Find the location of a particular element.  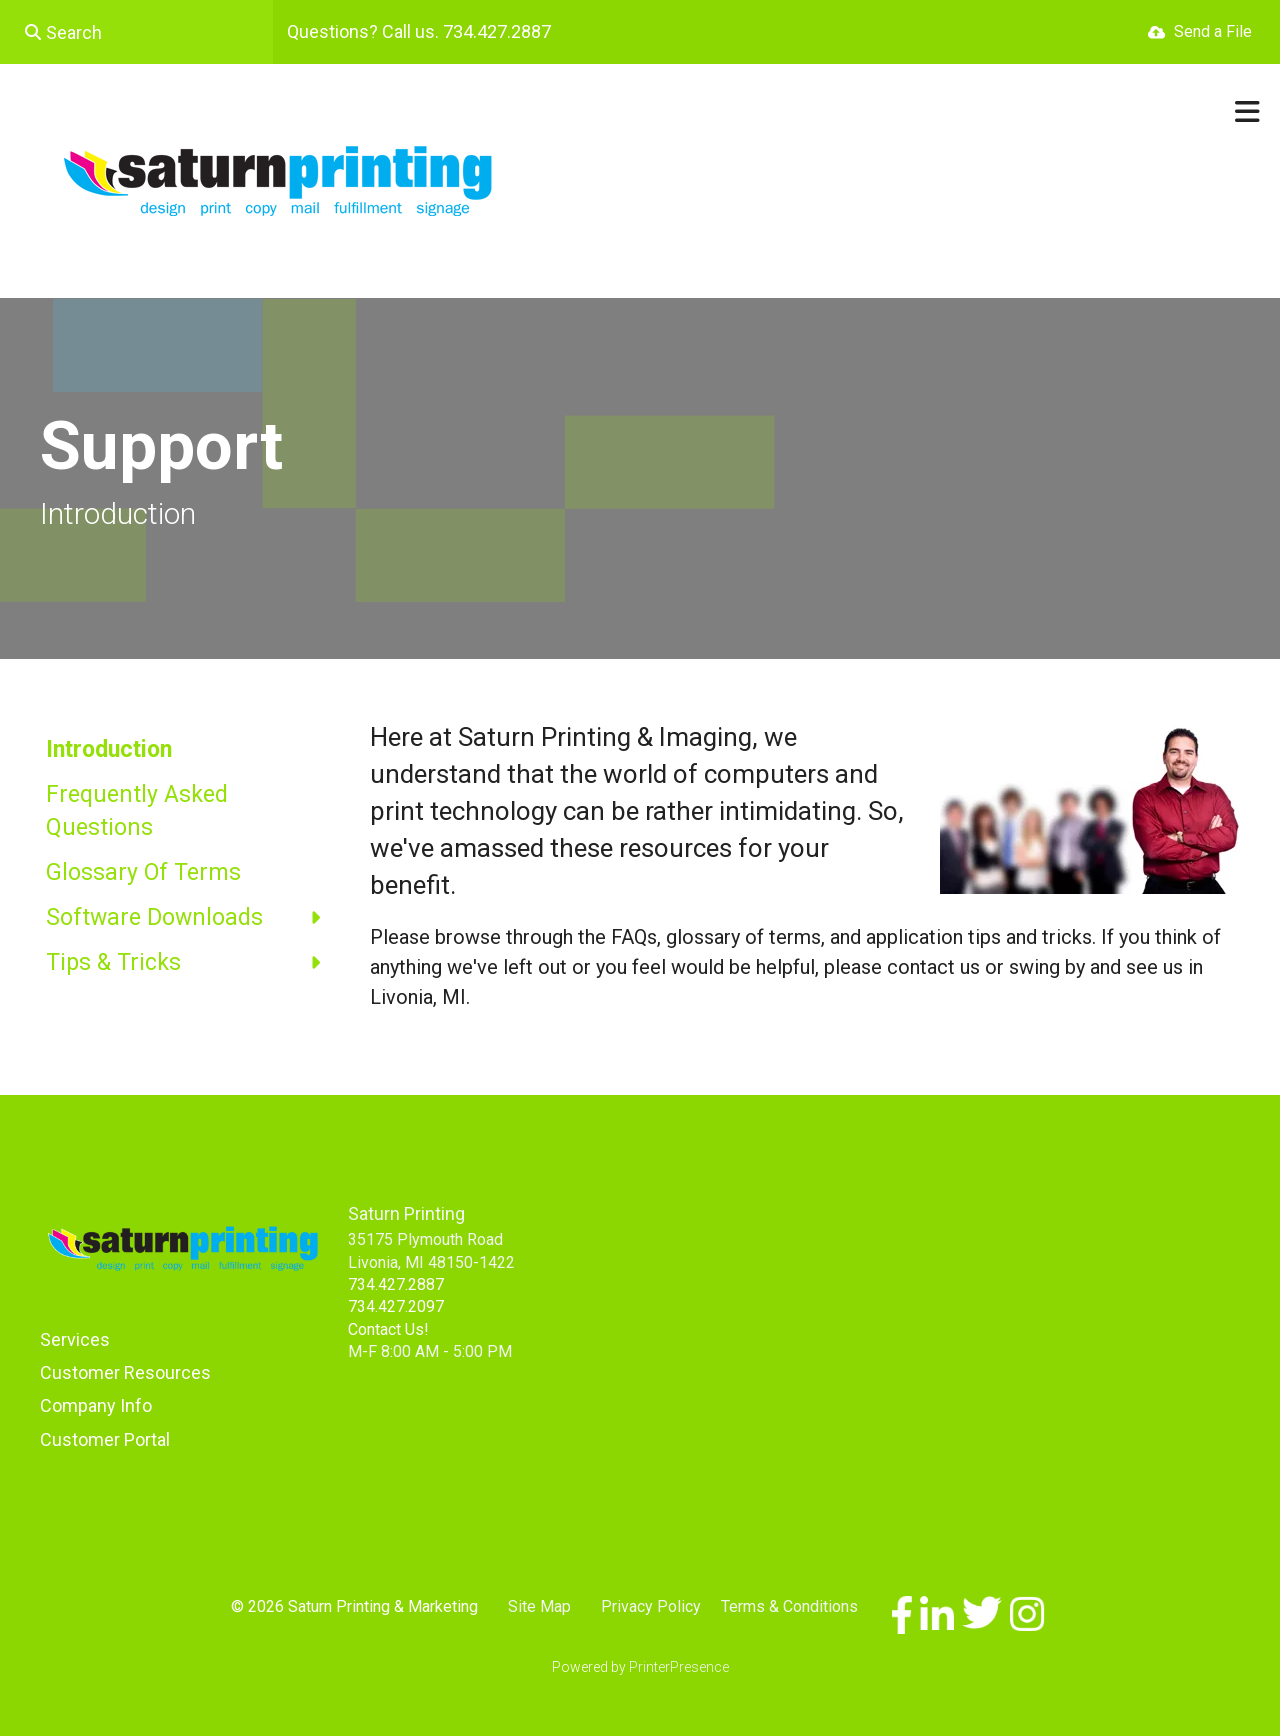

Customer Portal is located at coordinates (105, 1439).